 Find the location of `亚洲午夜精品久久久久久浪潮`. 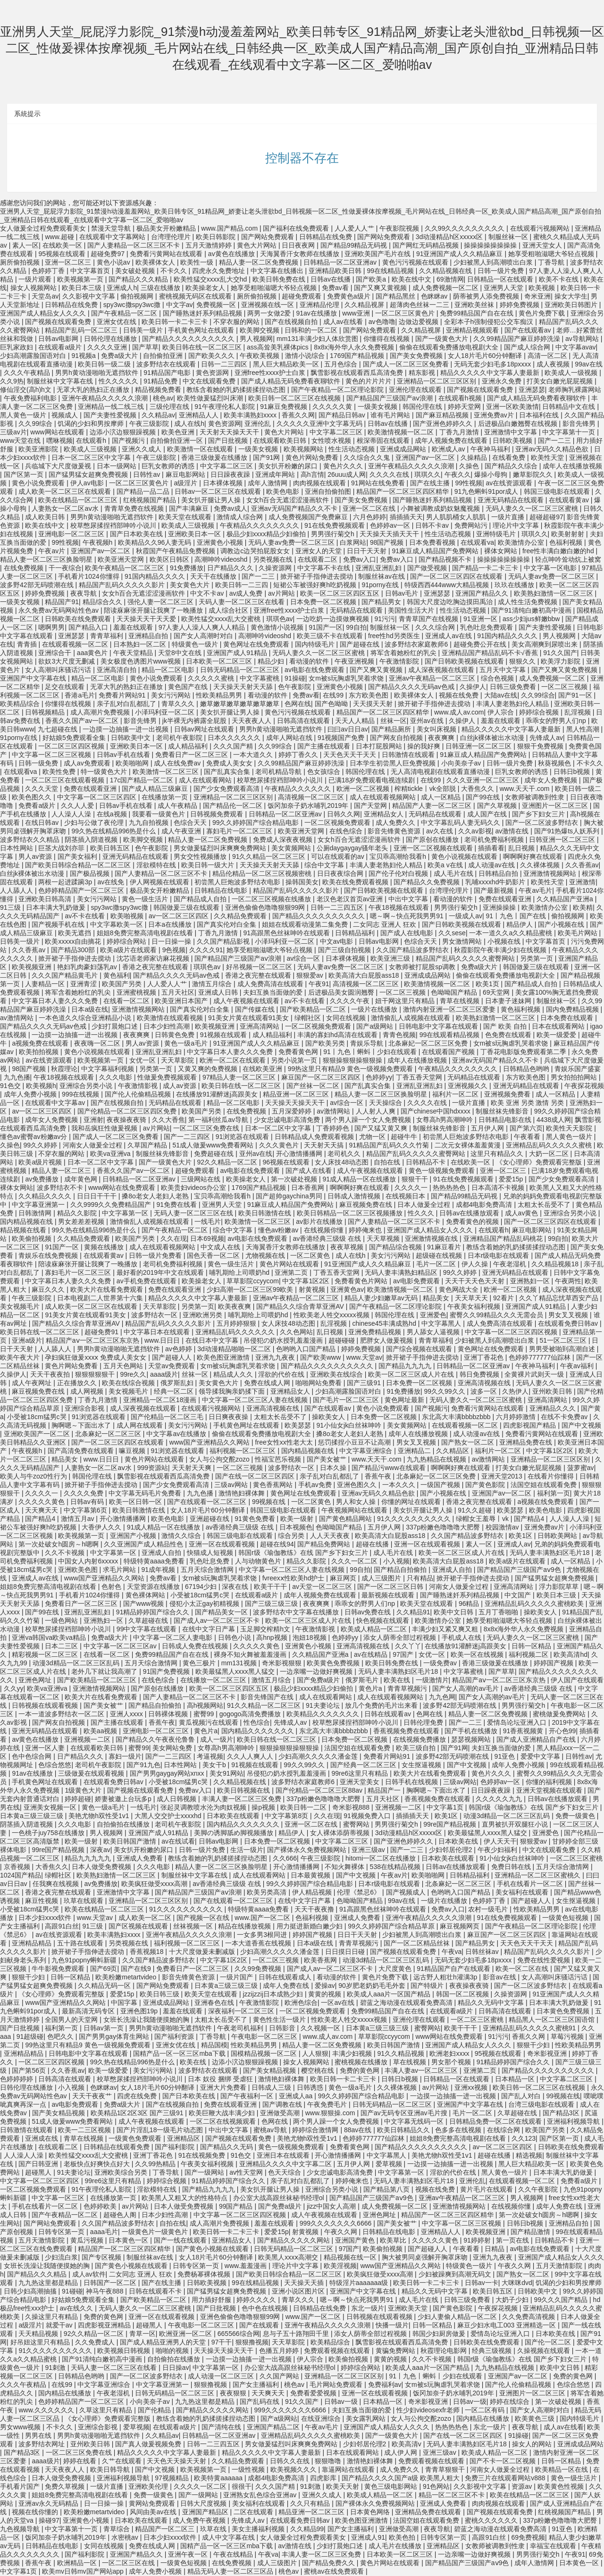

亚洲午夜精品久久久久久浪潮 is located at coordinates (106, 398).